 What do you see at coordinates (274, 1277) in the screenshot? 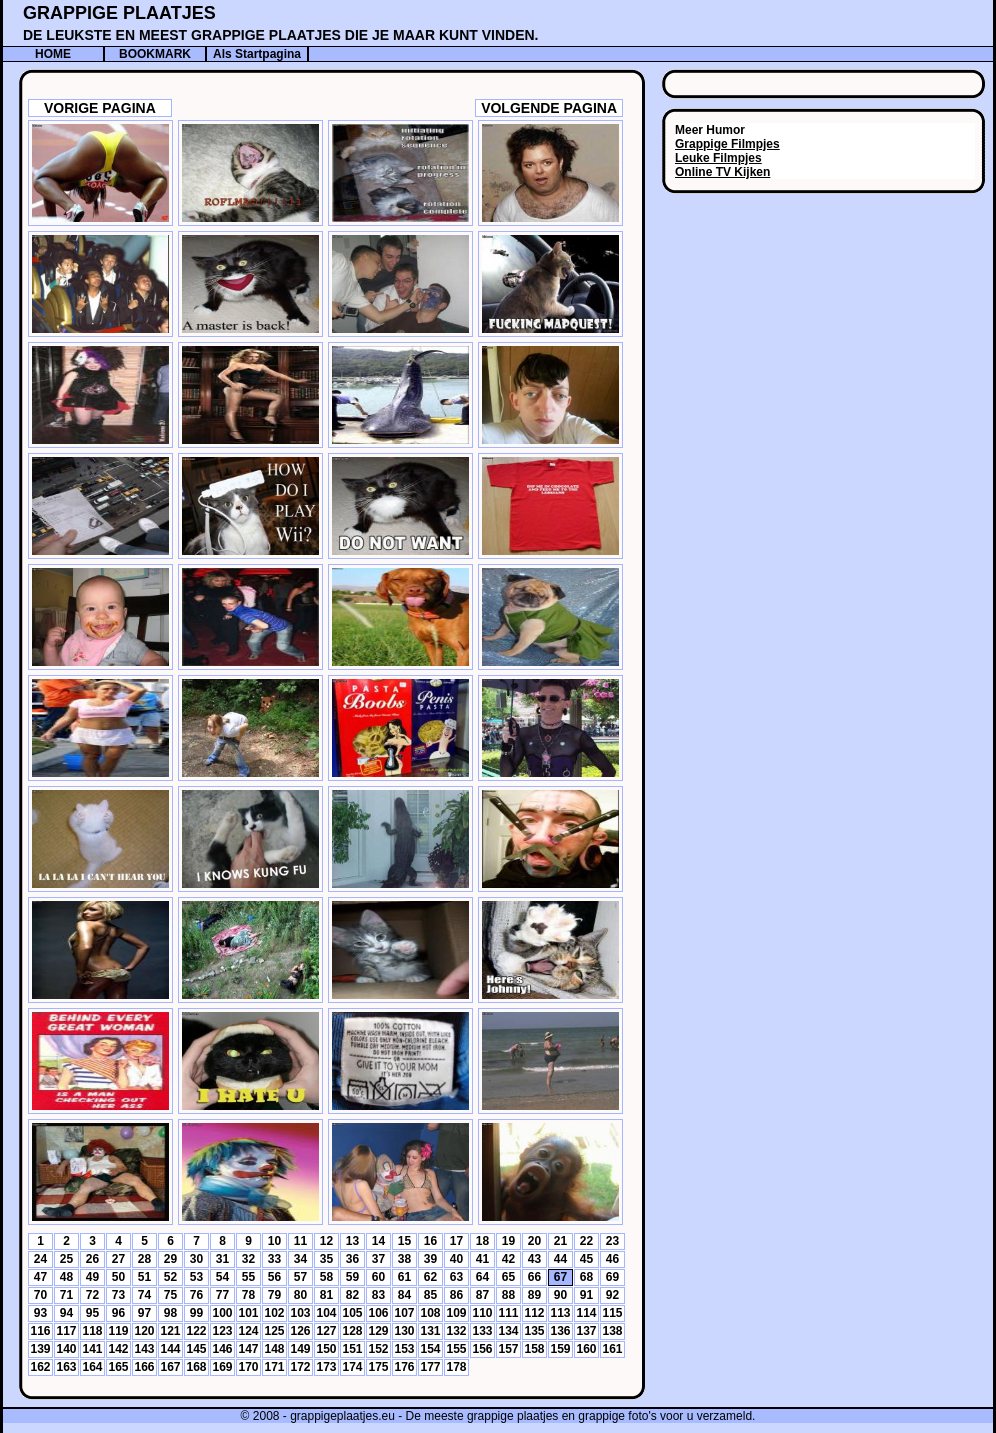
I see `56` at bounding box center [274, 1277].